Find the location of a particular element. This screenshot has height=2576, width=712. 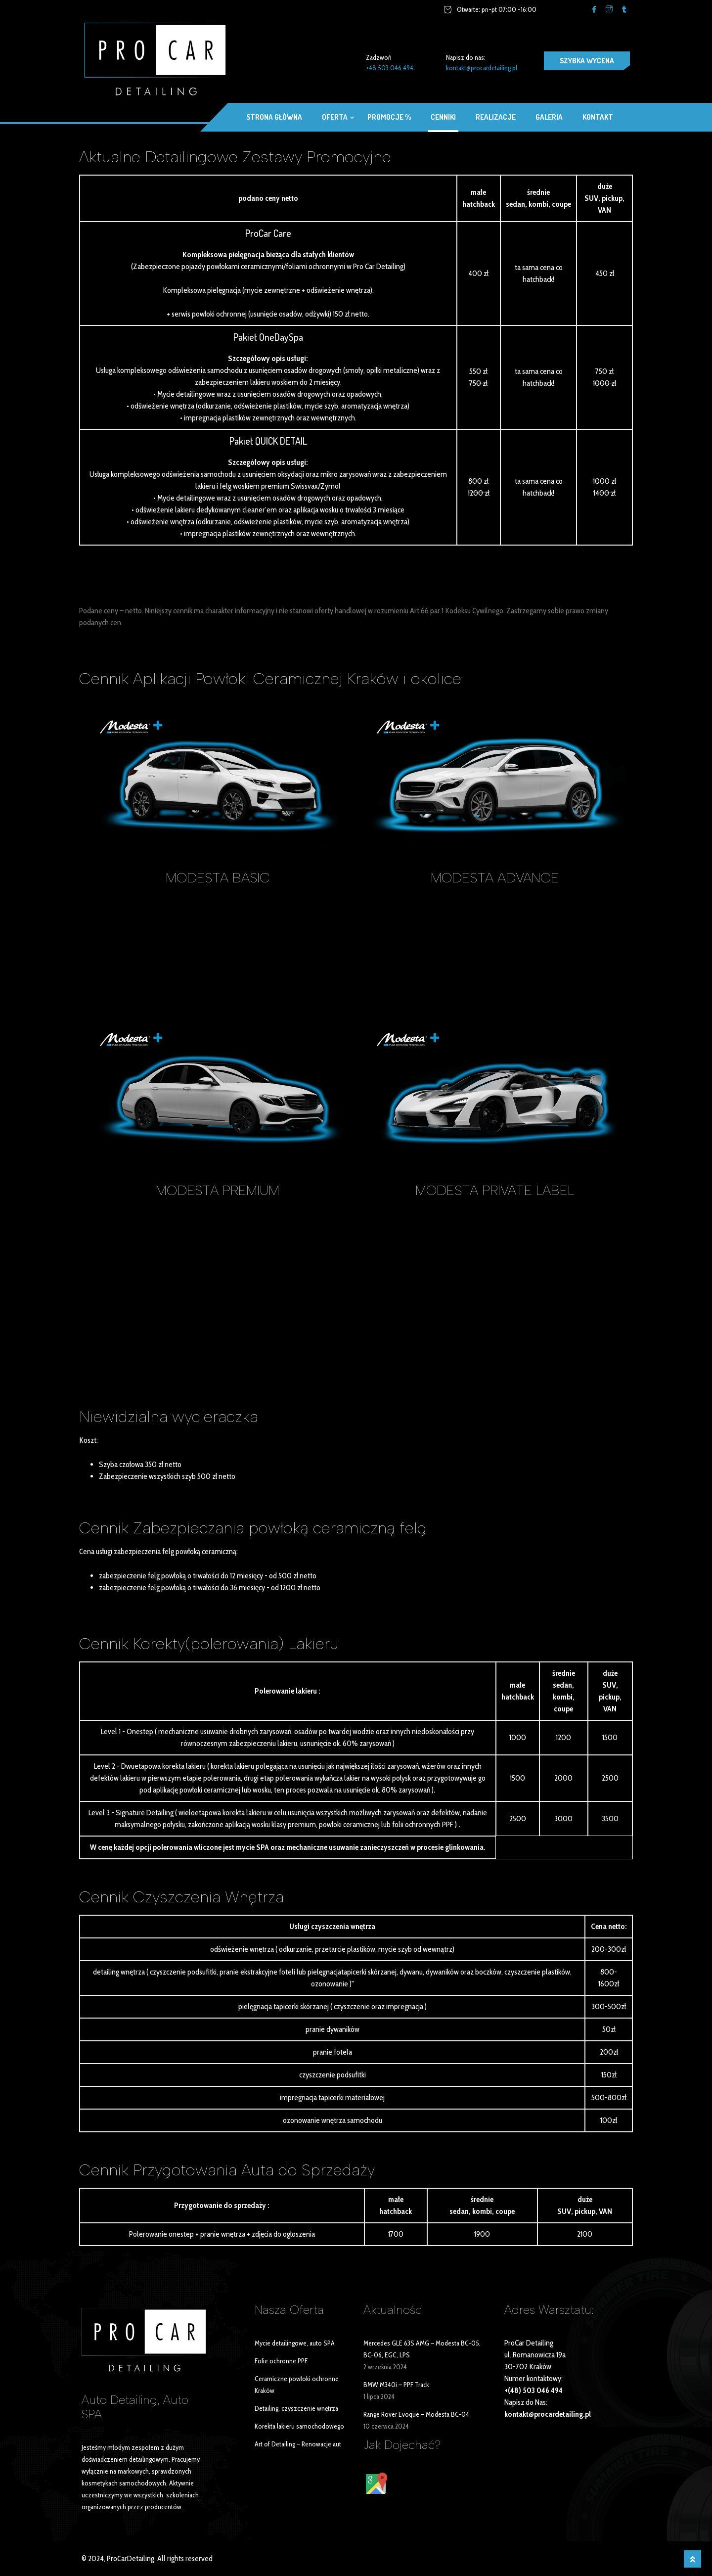

Galeria is located at coordinates (549, 117).